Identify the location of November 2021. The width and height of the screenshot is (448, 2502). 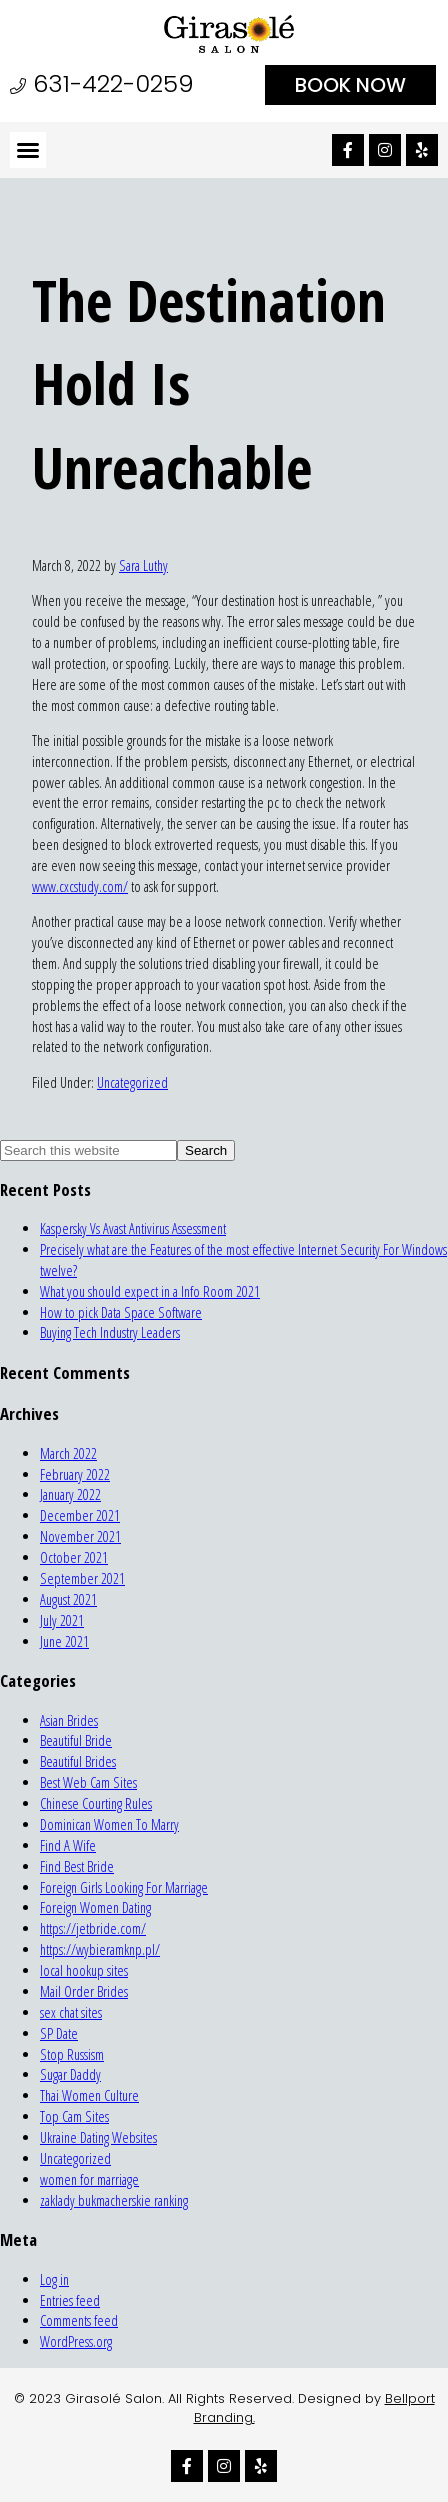
(80, 1536).